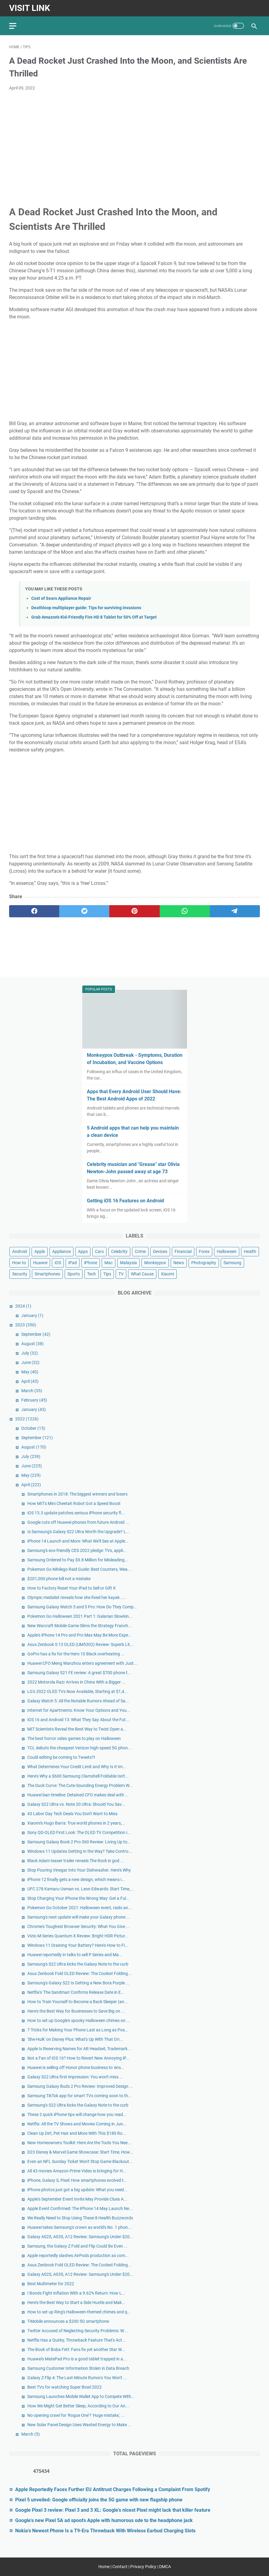  I want to click on iPhone photos just got a big update: What you need..., so click(77, 2189).